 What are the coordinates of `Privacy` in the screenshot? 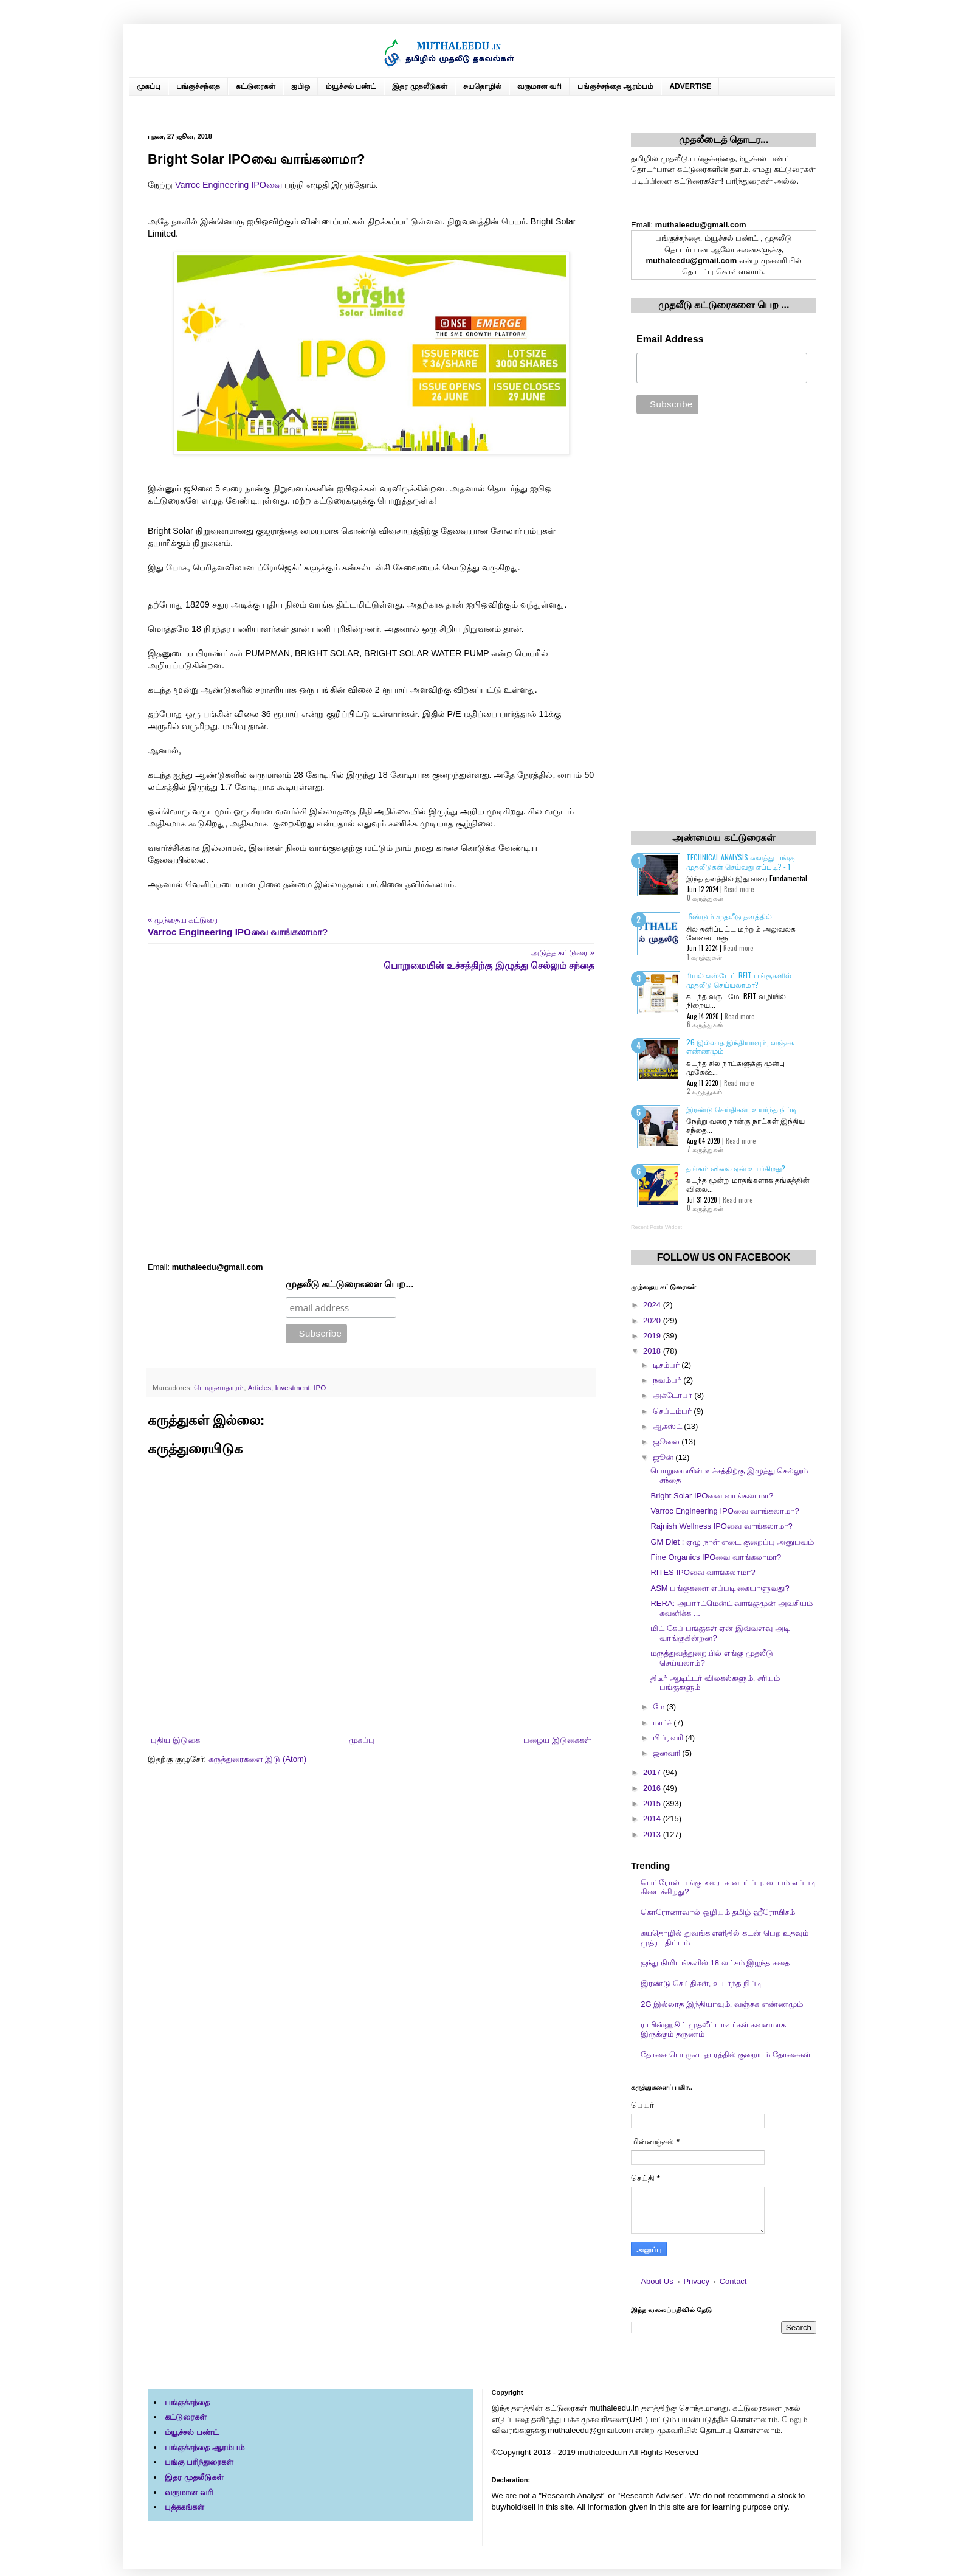 It's located at (696, 2281).